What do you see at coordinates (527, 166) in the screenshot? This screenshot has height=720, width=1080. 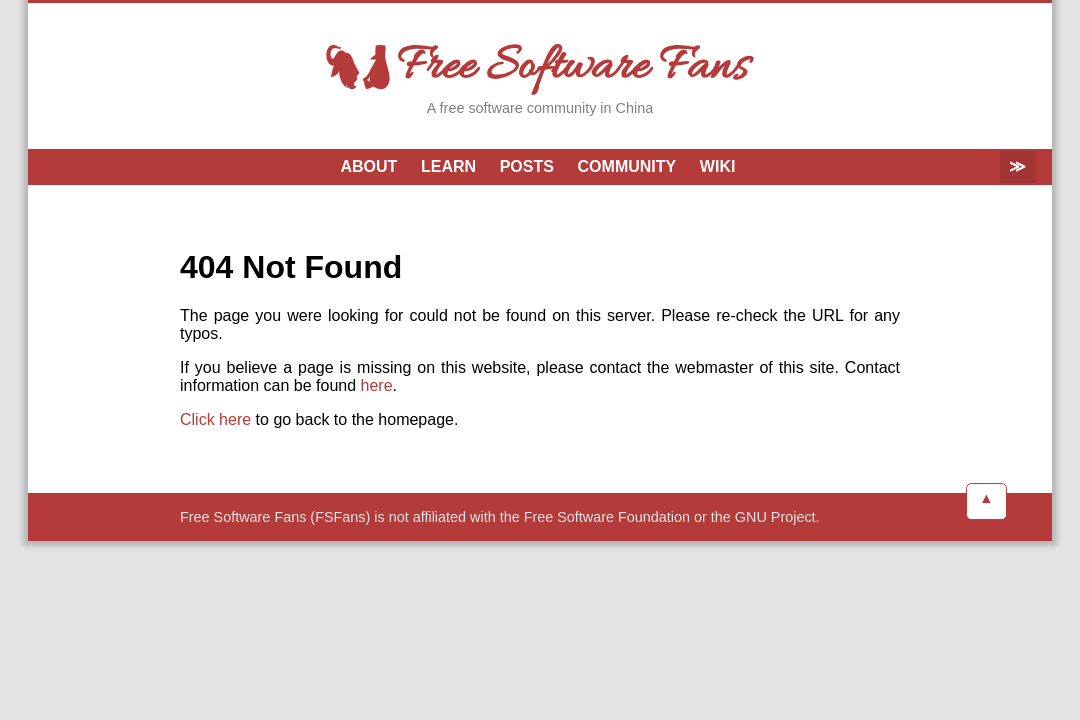 I see `Posts` at bounding box center [527, 166].